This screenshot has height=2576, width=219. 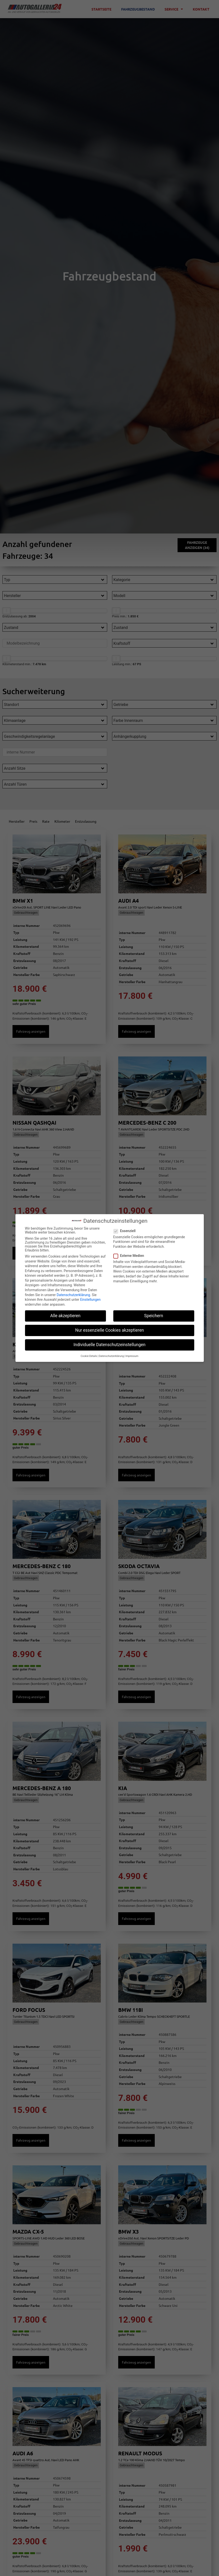 I want to click on Datenschutzerklärung, so click(x=73, y=1295).